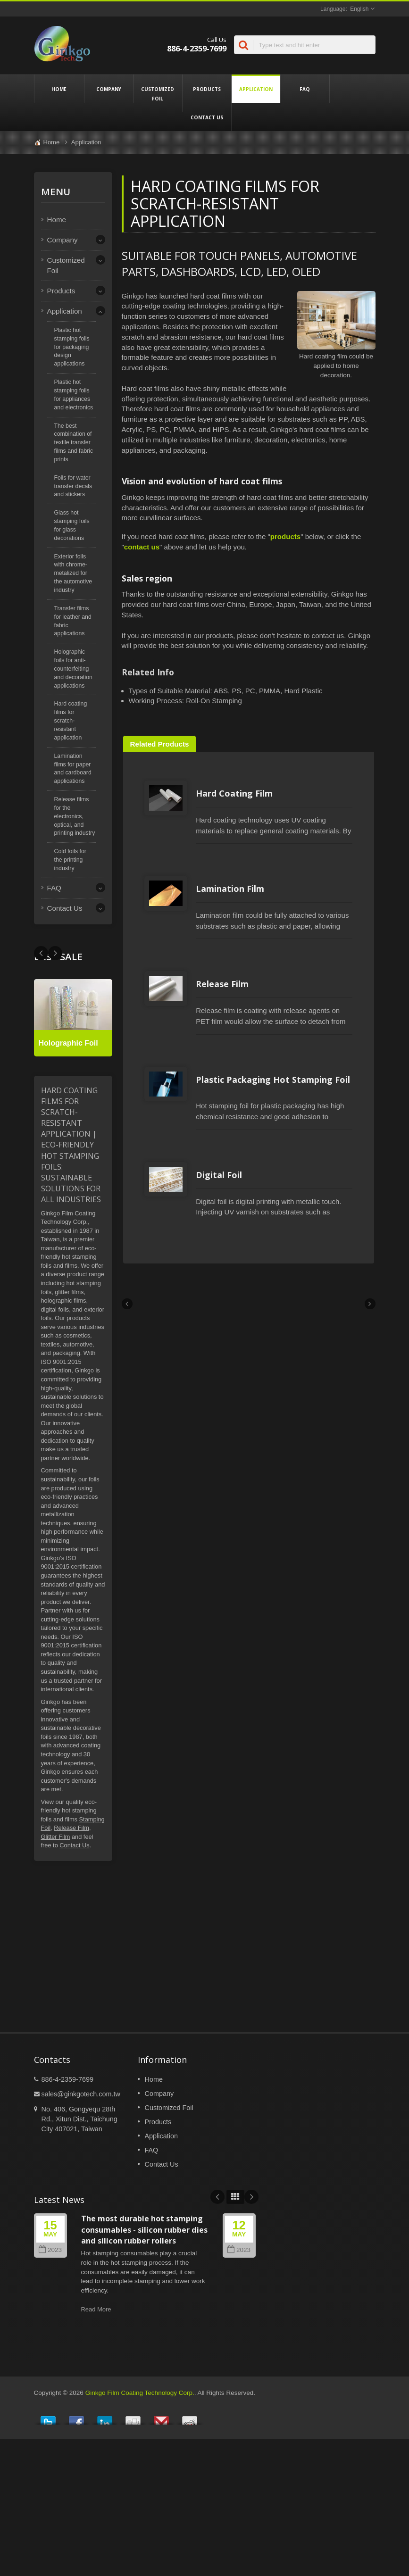 The image size is (409, 2576). Describe the element at coordinates (73, 443) in the screenshot. I see `The best combination of textile transfer films and fabric prints` at that location.